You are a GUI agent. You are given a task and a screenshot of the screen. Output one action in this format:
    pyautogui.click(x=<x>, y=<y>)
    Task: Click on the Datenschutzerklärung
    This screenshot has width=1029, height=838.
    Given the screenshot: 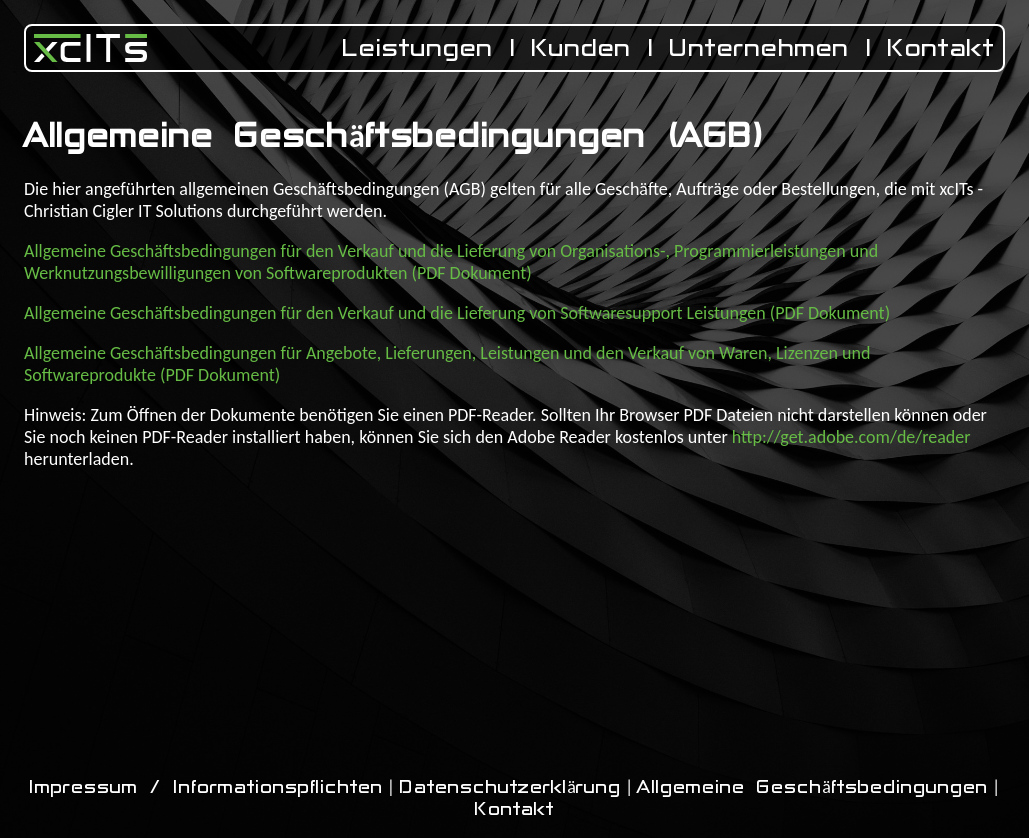 What is the action you would take?
    pyautogui.click(x=510, y=787)
    